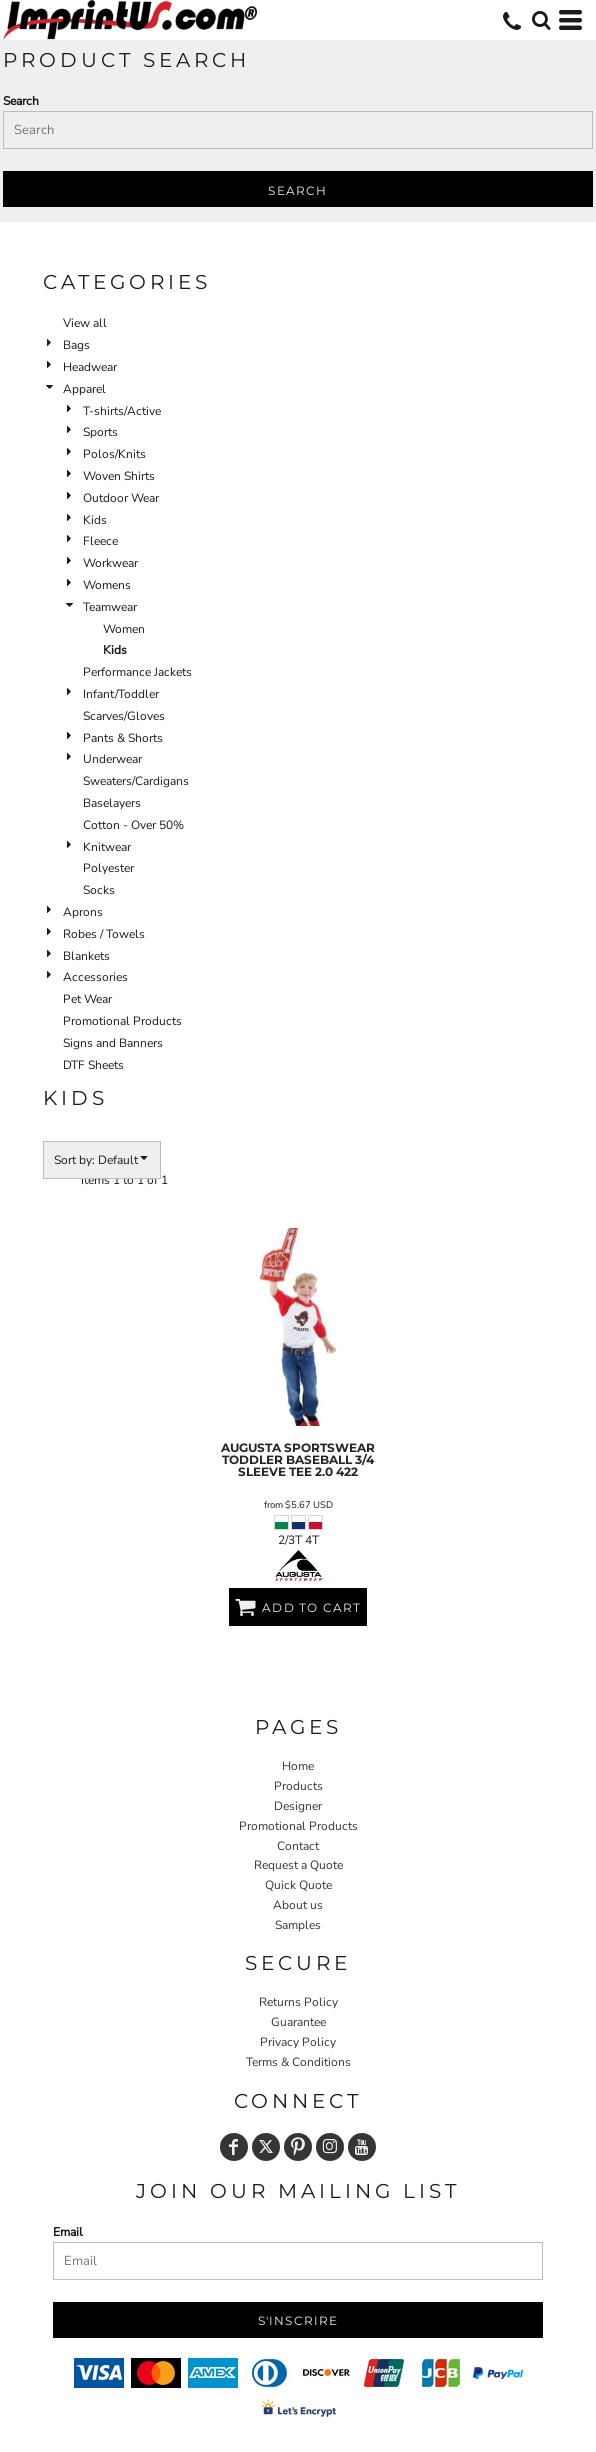 This screenshot has height=2452, width=596. I want to click on Fleece, so click(100, 541).